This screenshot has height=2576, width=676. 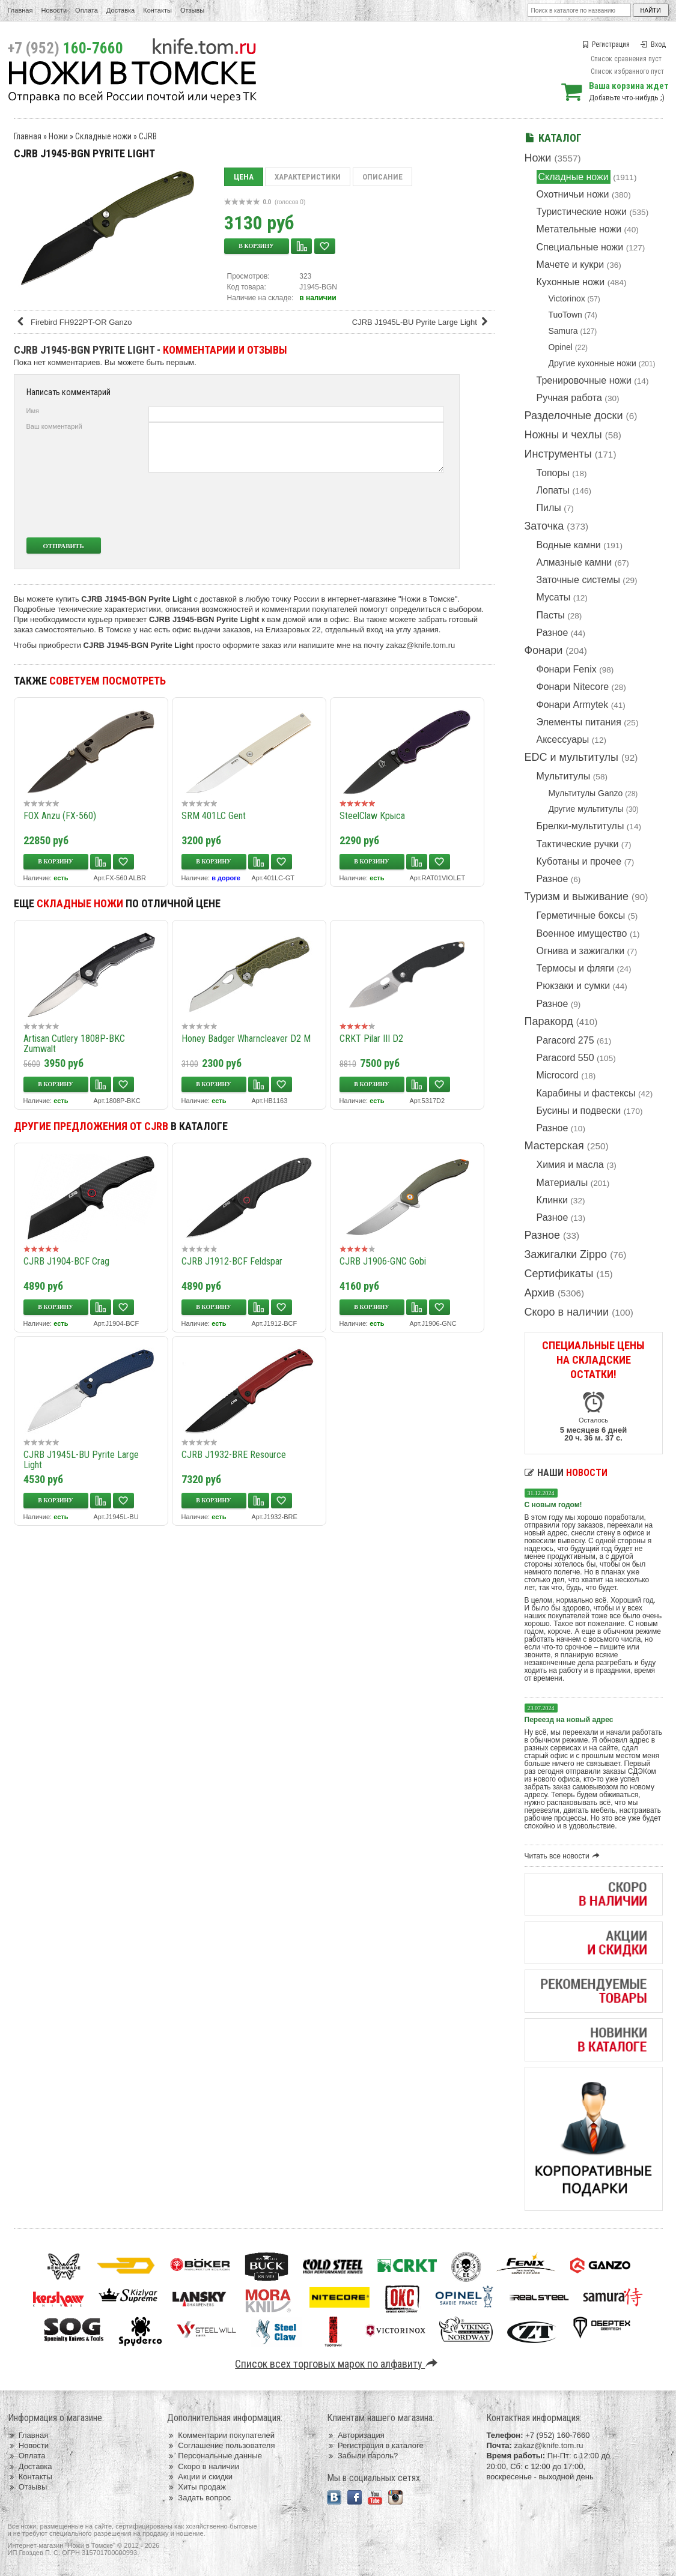 I want to click on Задать вопрос, so click(x=199, y=2497).